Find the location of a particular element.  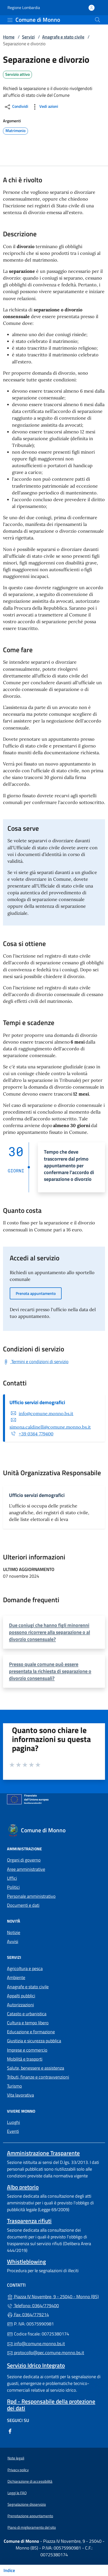

[mostra/nascondi menu] is located at coordinates (10, 20).